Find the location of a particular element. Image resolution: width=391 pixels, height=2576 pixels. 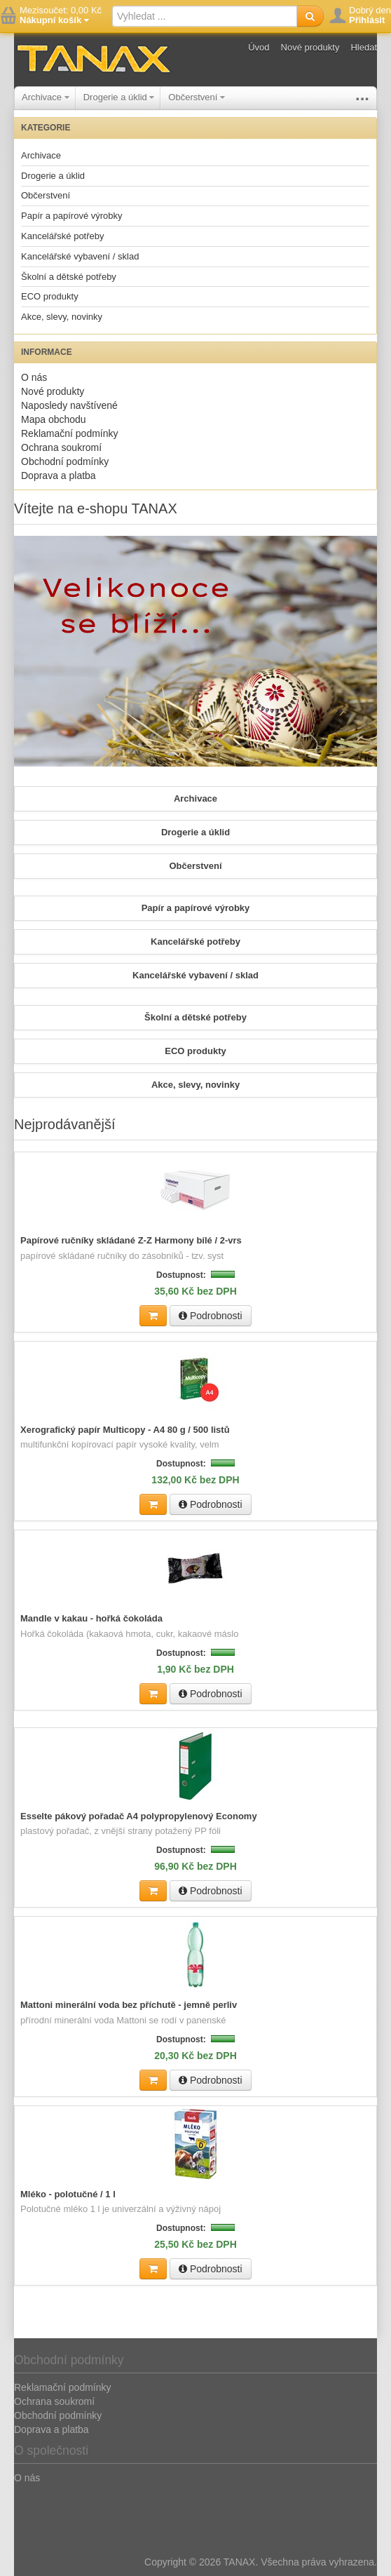

Úvod is located at coordinates (258, 47).